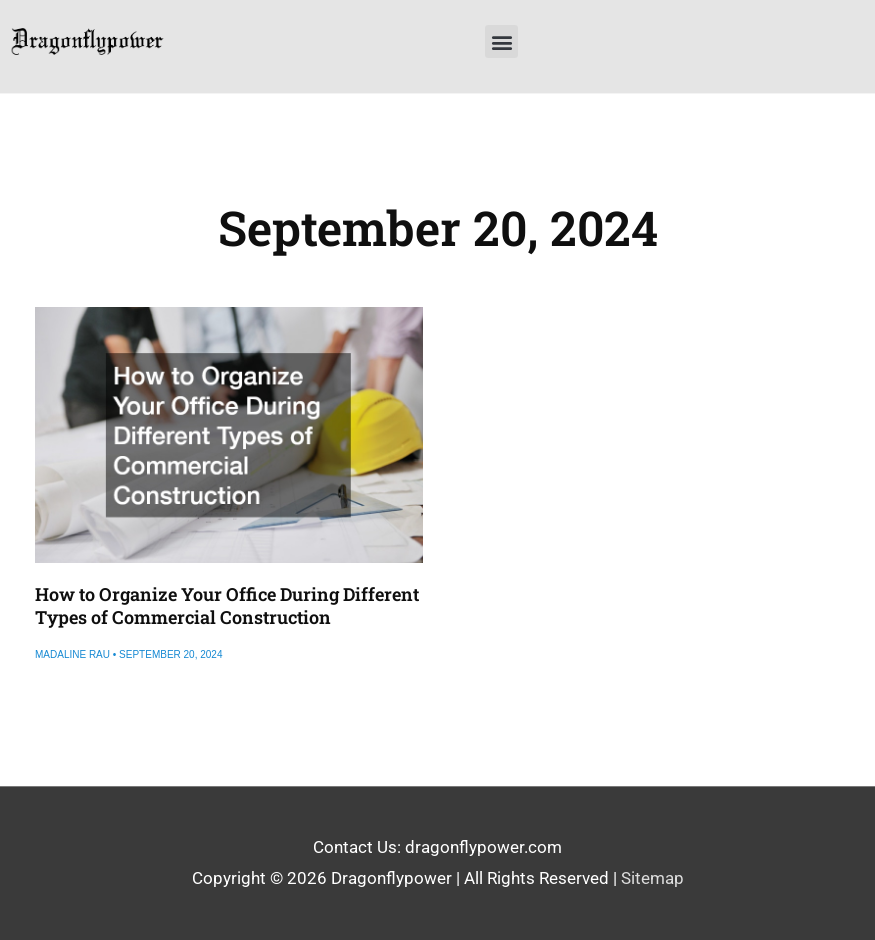 The width and height of the screenshot is (875, 940). Describe the element at coordinates (227, 605) in the screenshot. I see `How to Organize Your Office During Different Types of Commercial Construction` at that location.